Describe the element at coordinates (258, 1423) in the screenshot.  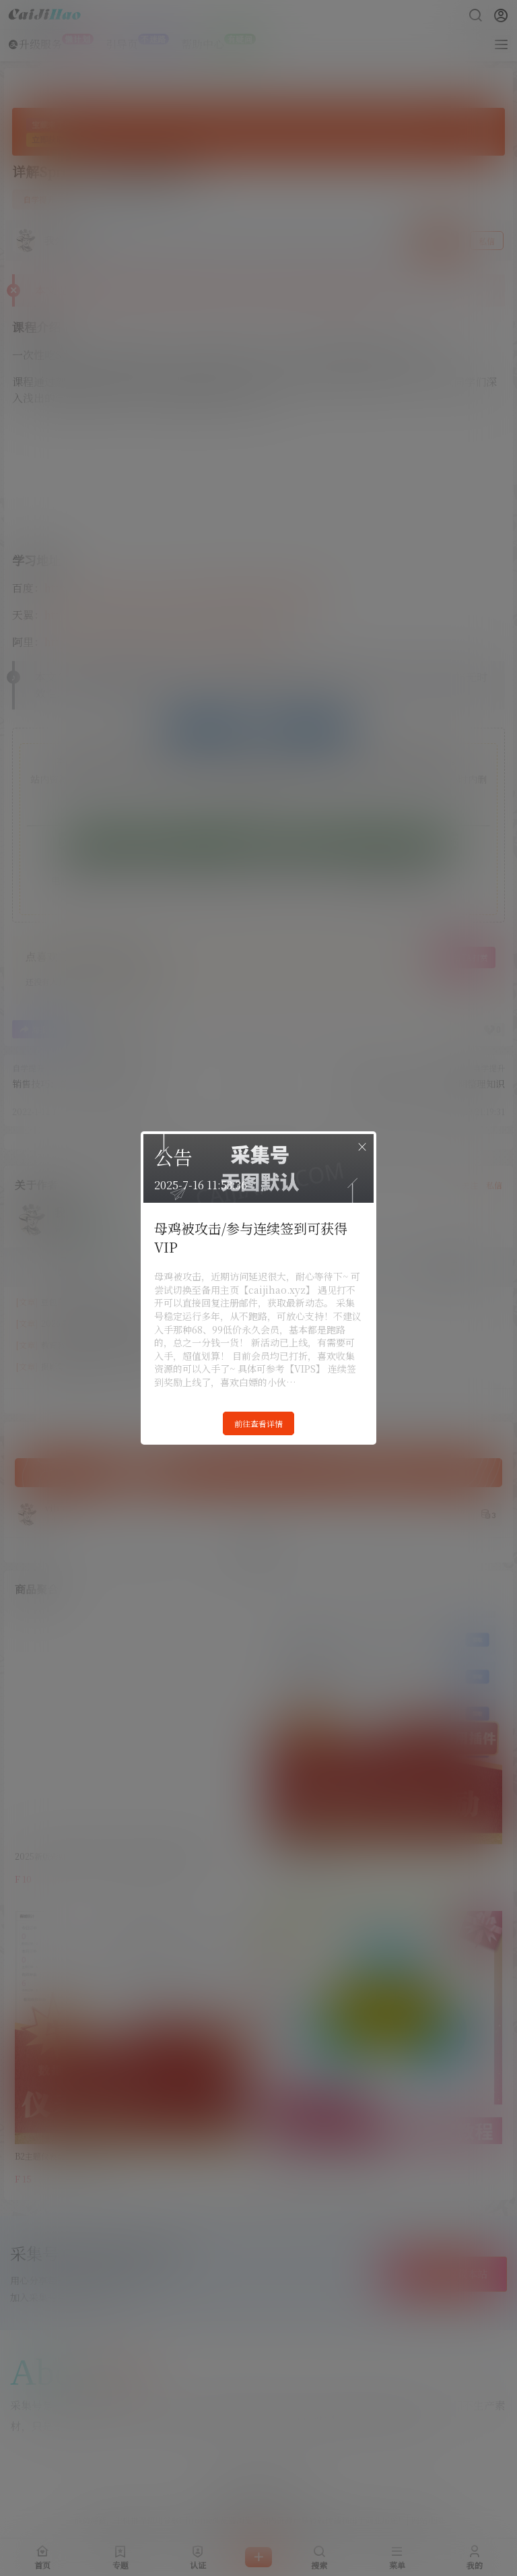
I see `前往查看详情` at that location.